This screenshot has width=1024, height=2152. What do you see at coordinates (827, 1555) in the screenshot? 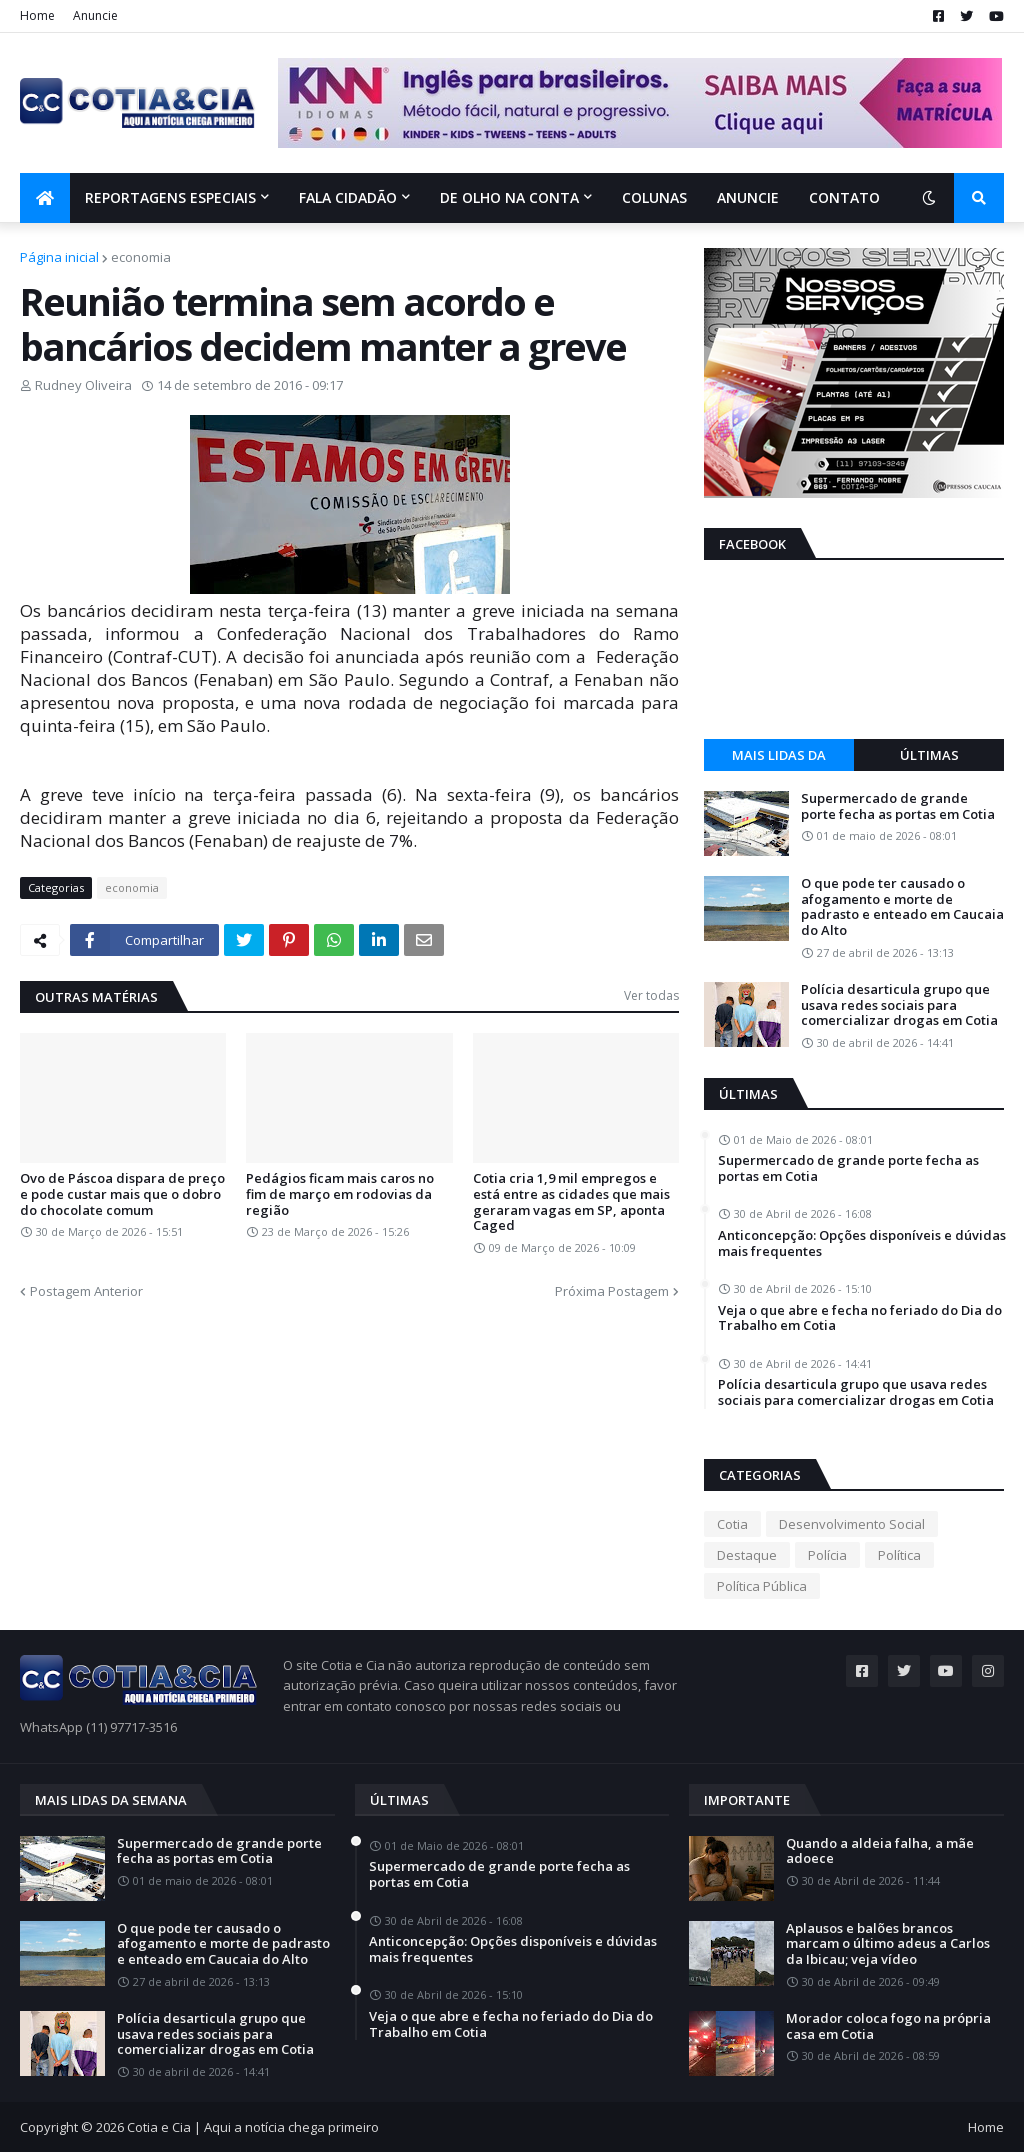
I see `Polícia` at bounding box center [827, 1555].